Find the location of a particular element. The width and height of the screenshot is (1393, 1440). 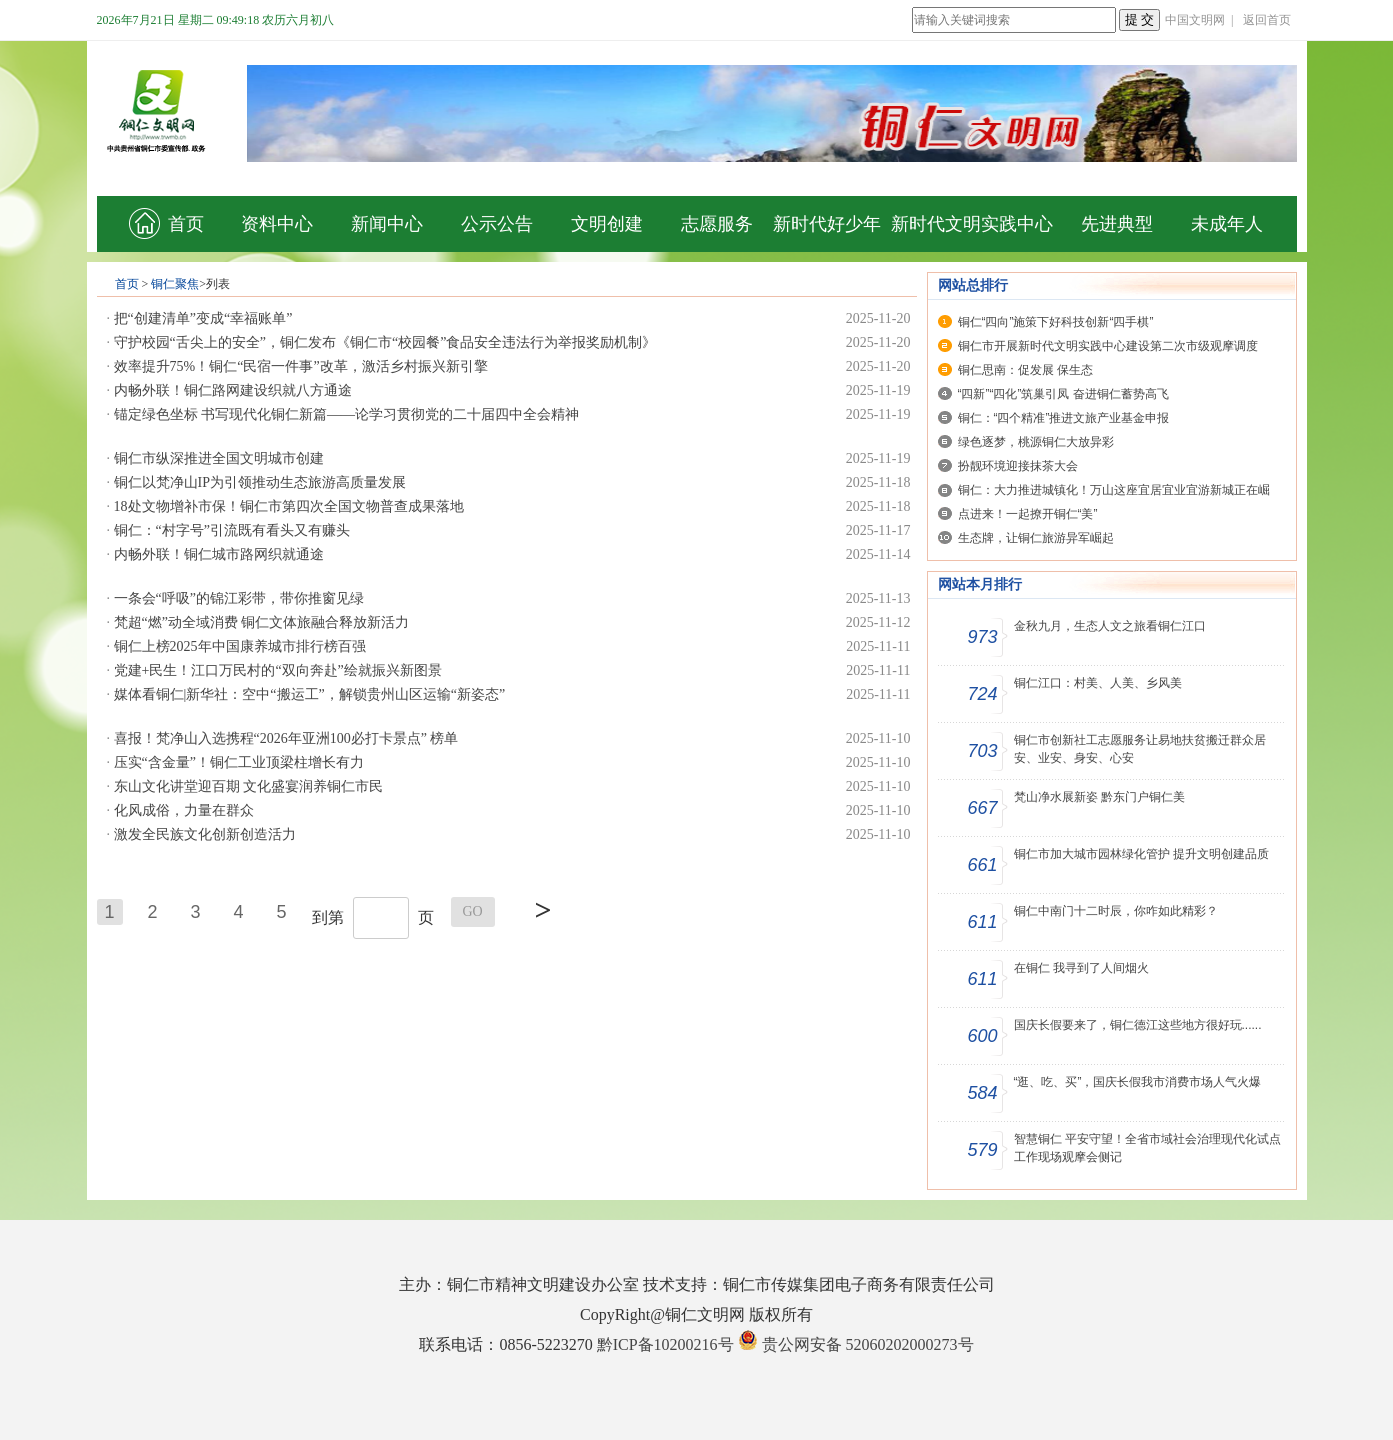

内畅外联！铜仁路网建设织就八方通途 is located at coordinates (233, 390).